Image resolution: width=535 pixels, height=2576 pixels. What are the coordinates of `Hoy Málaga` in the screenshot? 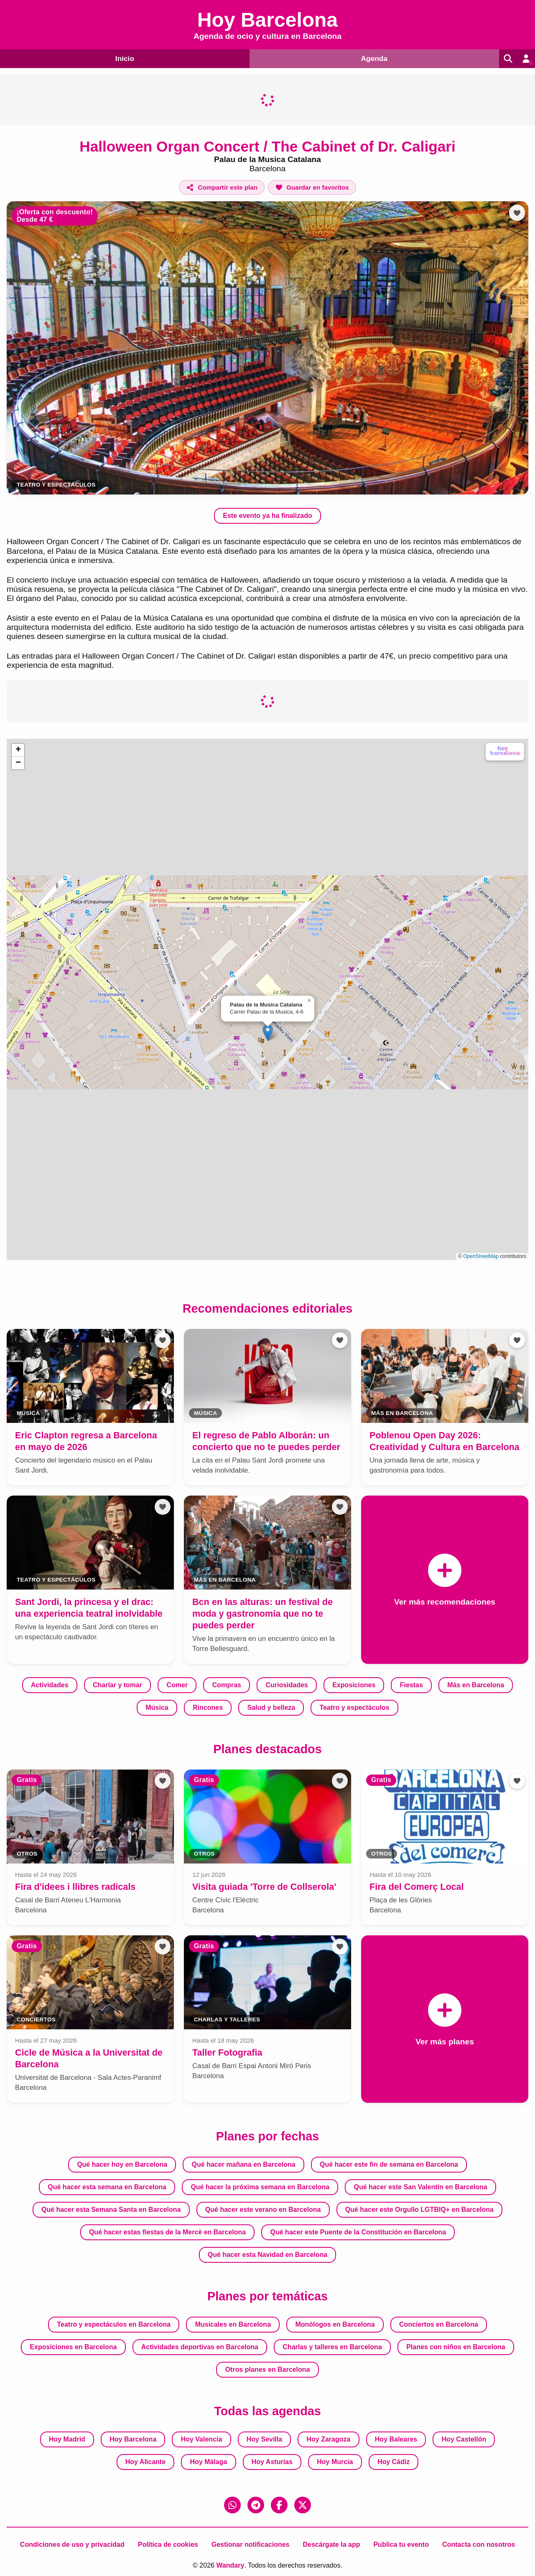 It's located at (208, 2461).